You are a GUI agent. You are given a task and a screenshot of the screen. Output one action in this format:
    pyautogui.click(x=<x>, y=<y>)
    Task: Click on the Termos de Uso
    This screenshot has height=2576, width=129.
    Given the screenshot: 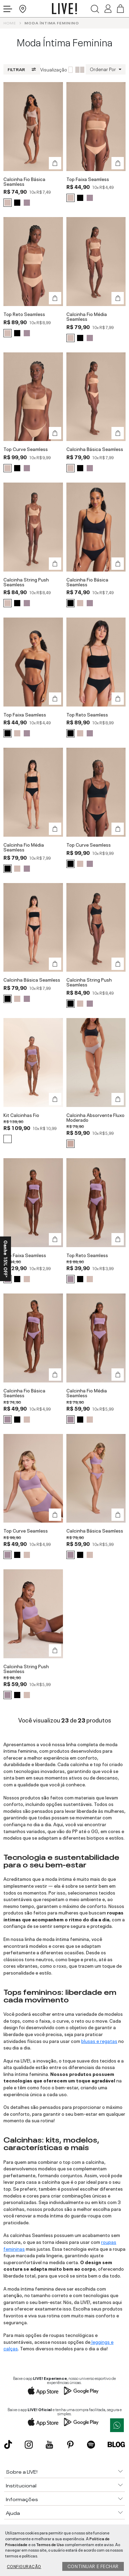 What is the action you would take?
    pyautogui.click(x=50, y=2544)
    